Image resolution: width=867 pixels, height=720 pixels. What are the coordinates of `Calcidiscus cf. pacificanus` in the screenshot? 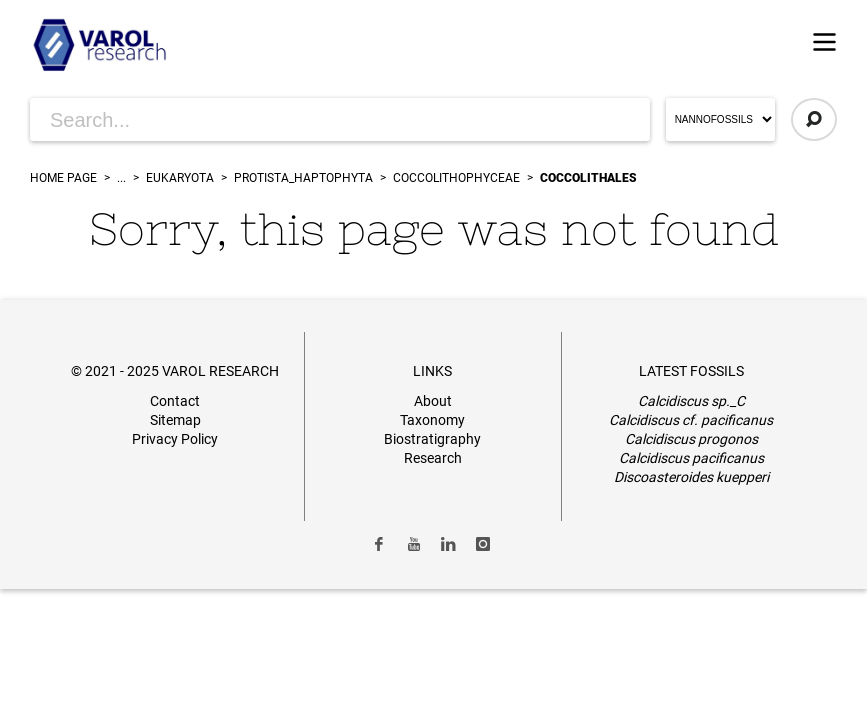 It's located at (691, 420).